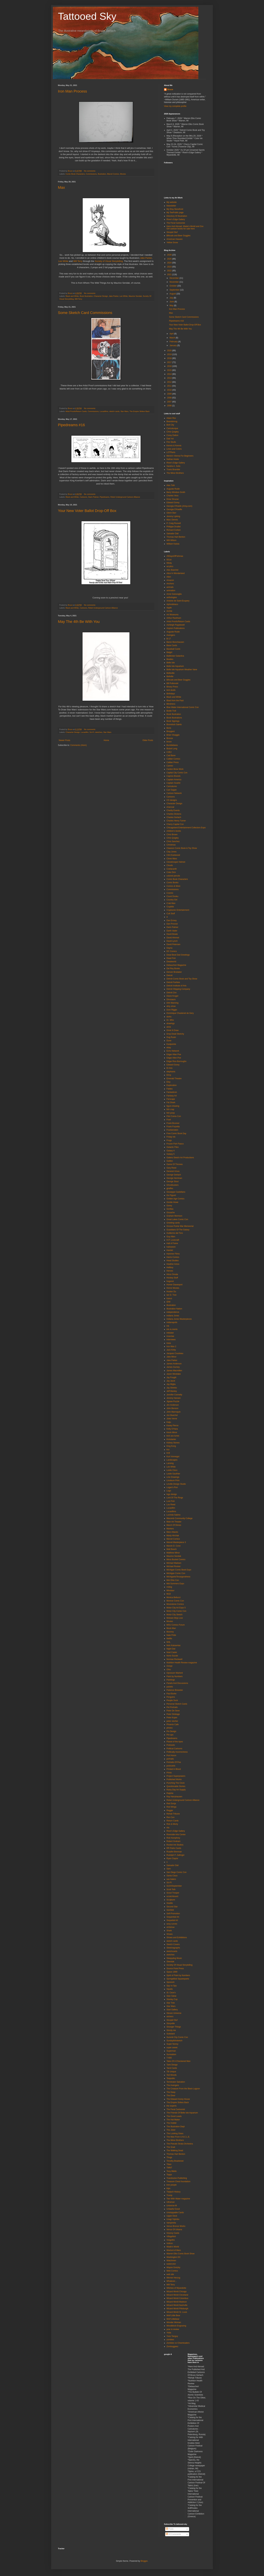 Image resolution: width=264 pixels, height=2576 pixels. Describe the element at coordinates (169, 374) in the screenshot. I see `2014` at that location.